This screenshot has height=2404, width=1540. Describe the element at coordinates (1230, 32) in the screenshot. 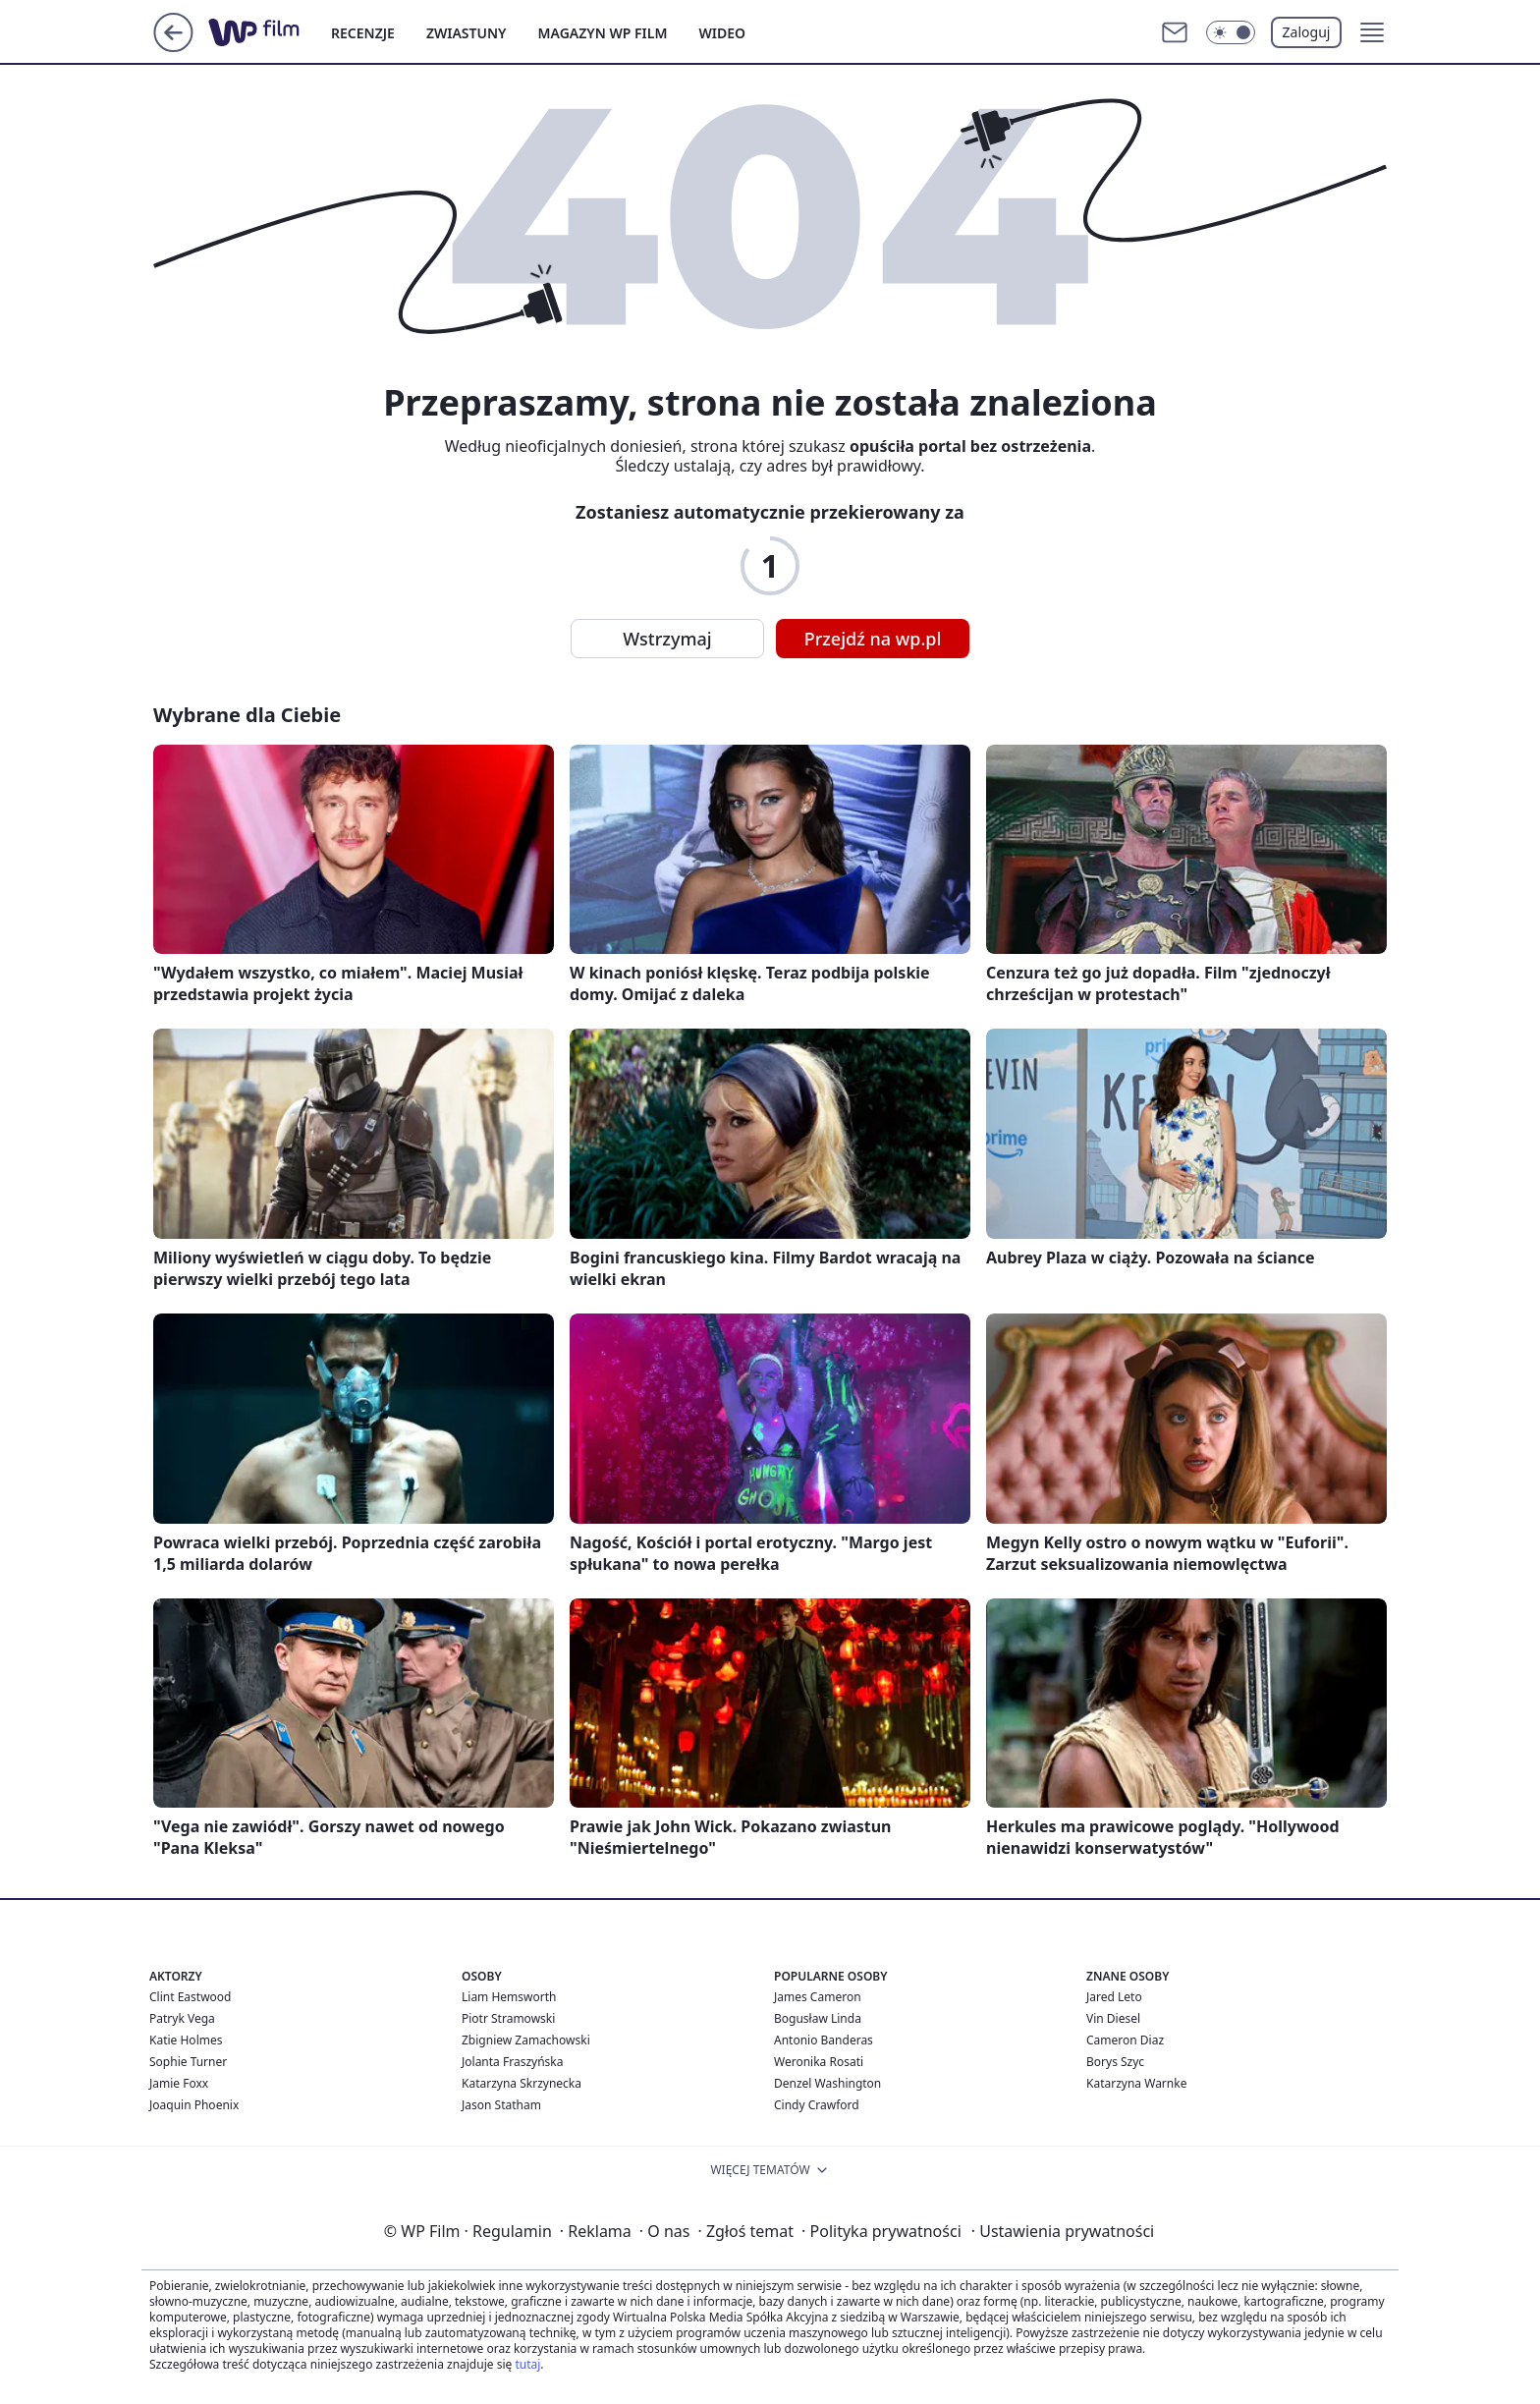

I see `[Włącz tryb ciemny]` at that location.